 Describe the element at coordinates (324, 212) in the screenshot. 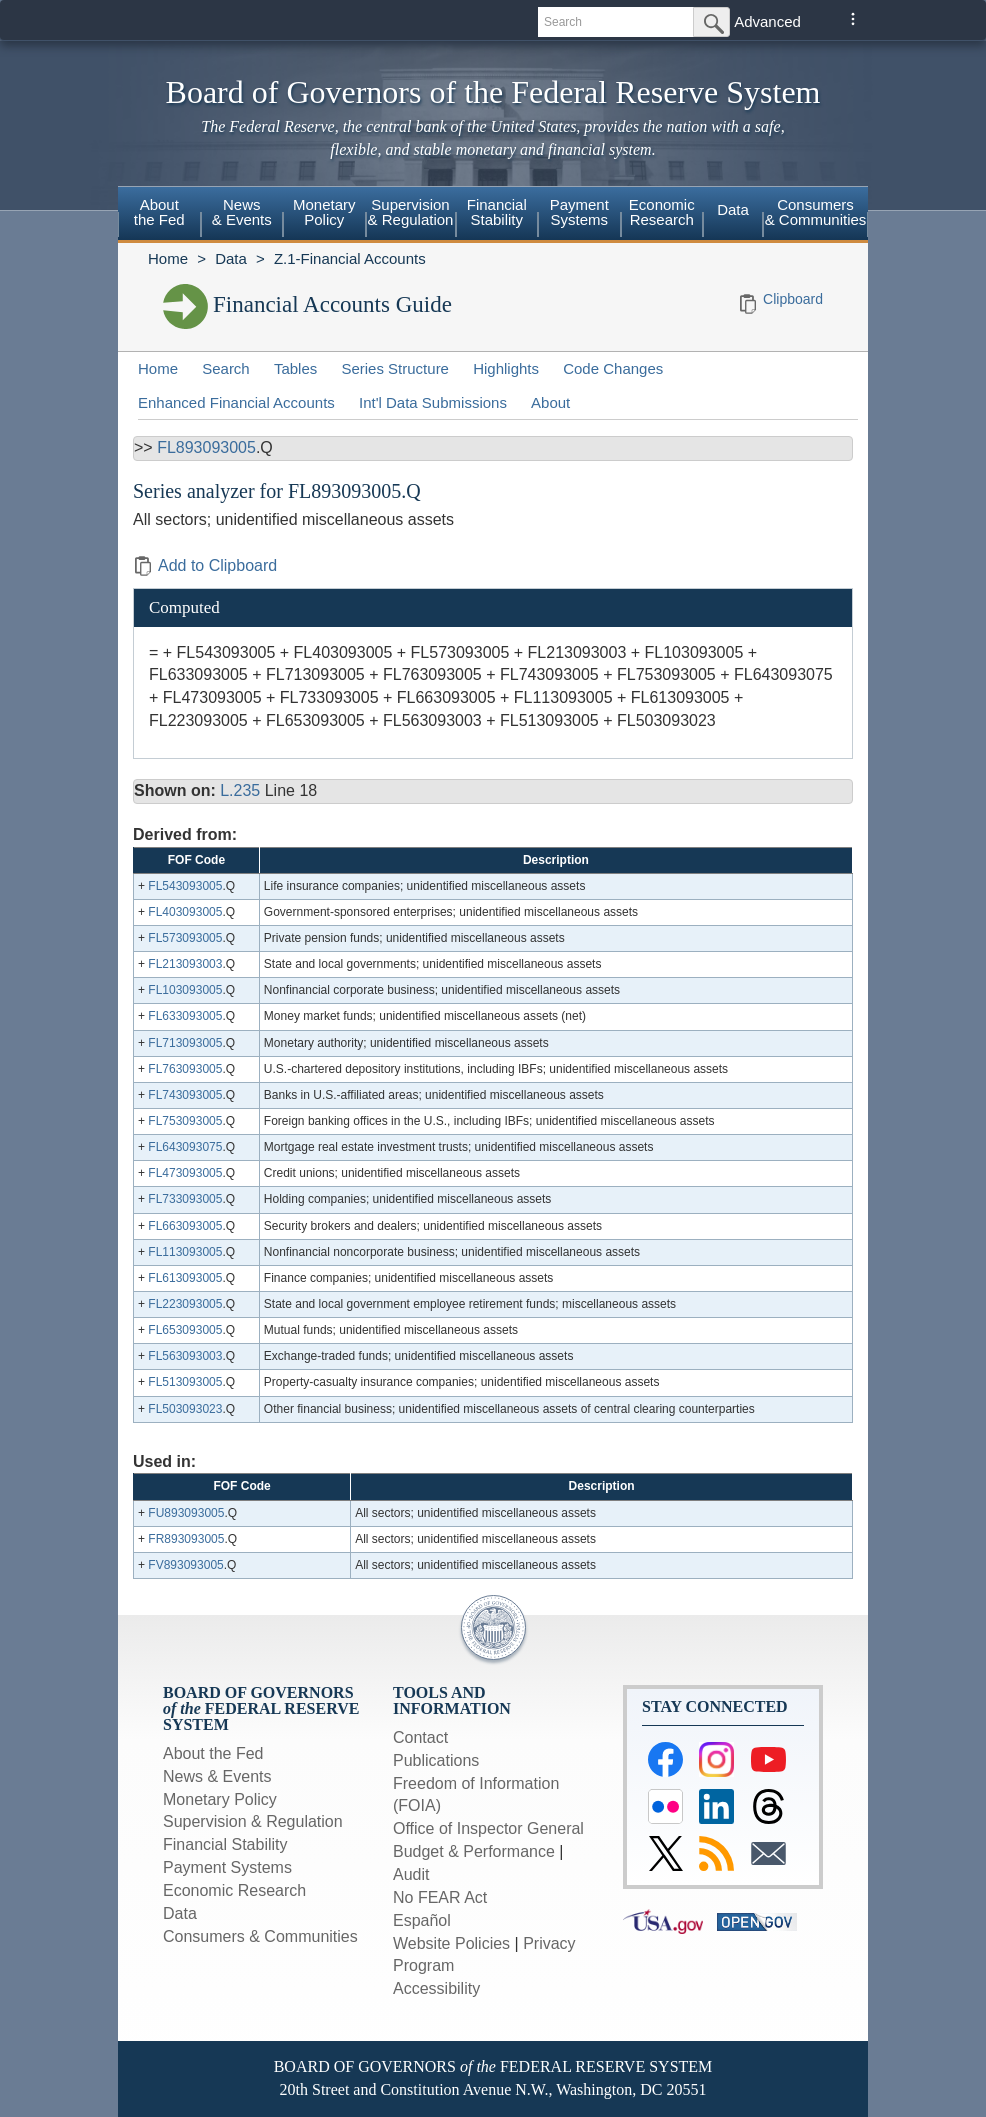

I see `MonetaryPolicy` at that location.